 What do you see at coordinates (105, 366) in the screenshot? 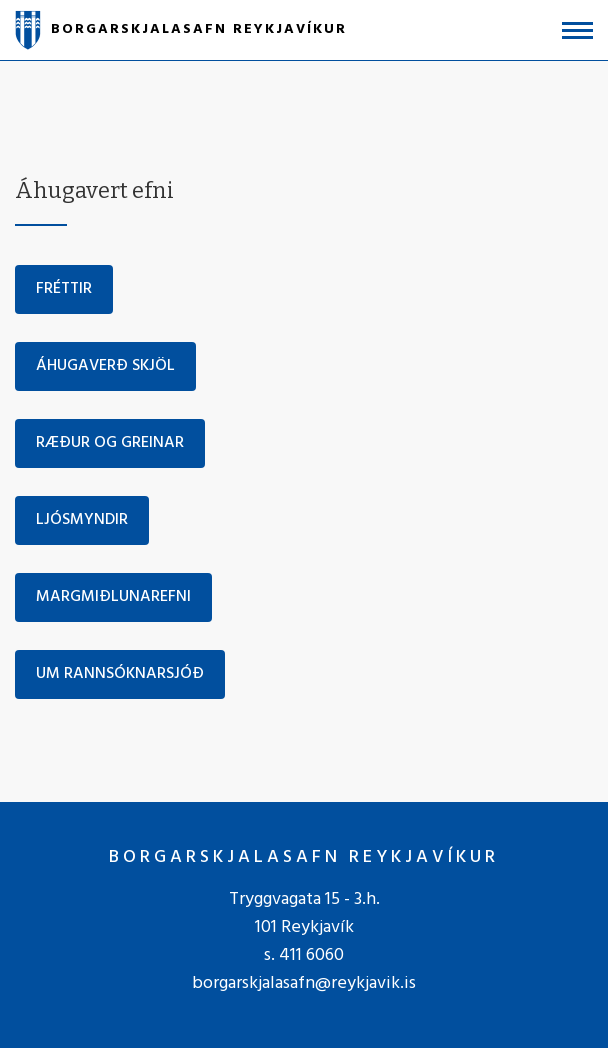
I see `Áhugaverð skjöl` at bounding box center [105, 366].